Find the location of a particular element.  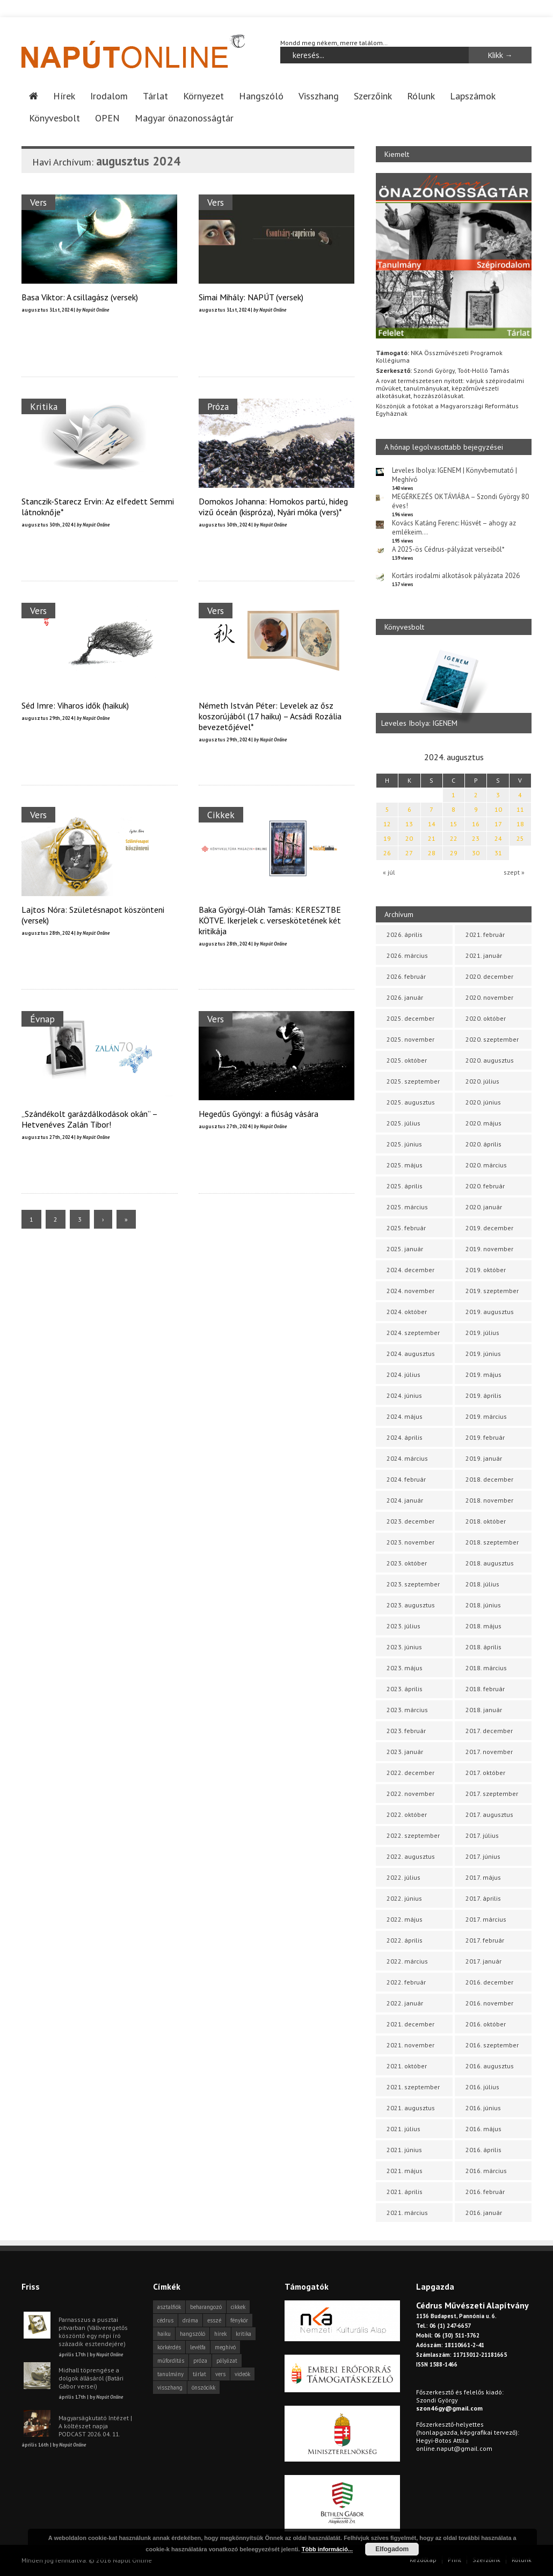

2022. január is located at coordinates (405, 2003).